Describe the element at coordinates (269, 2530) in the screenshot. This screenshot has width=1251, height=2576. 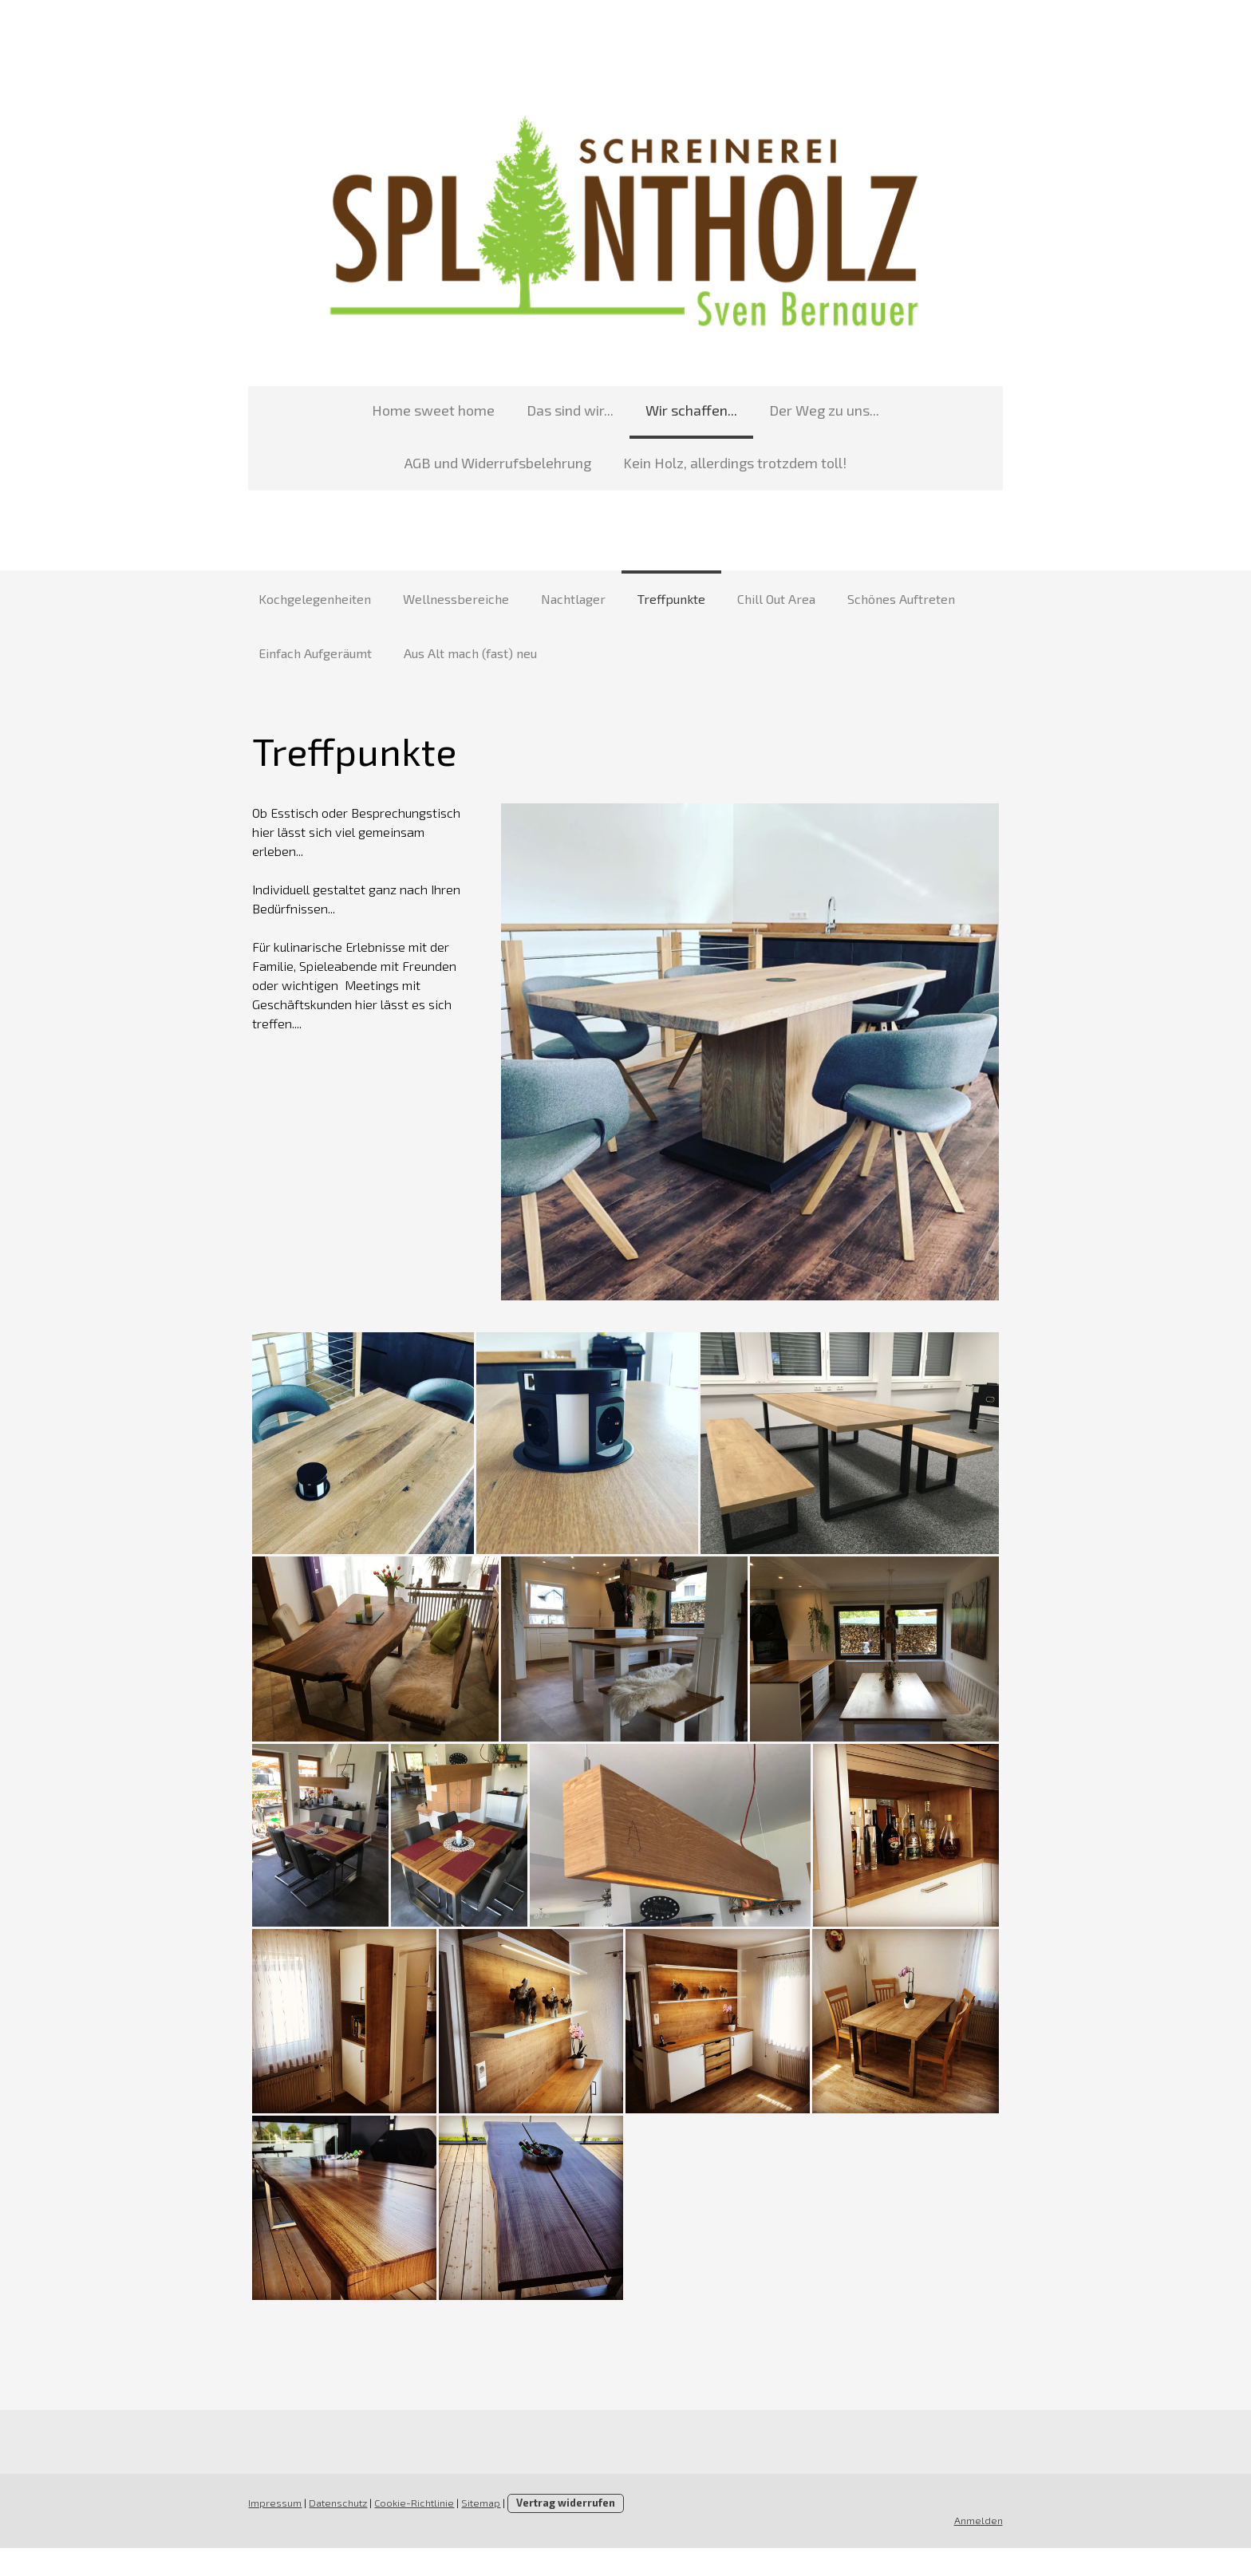
I see `Impressum` at that location.